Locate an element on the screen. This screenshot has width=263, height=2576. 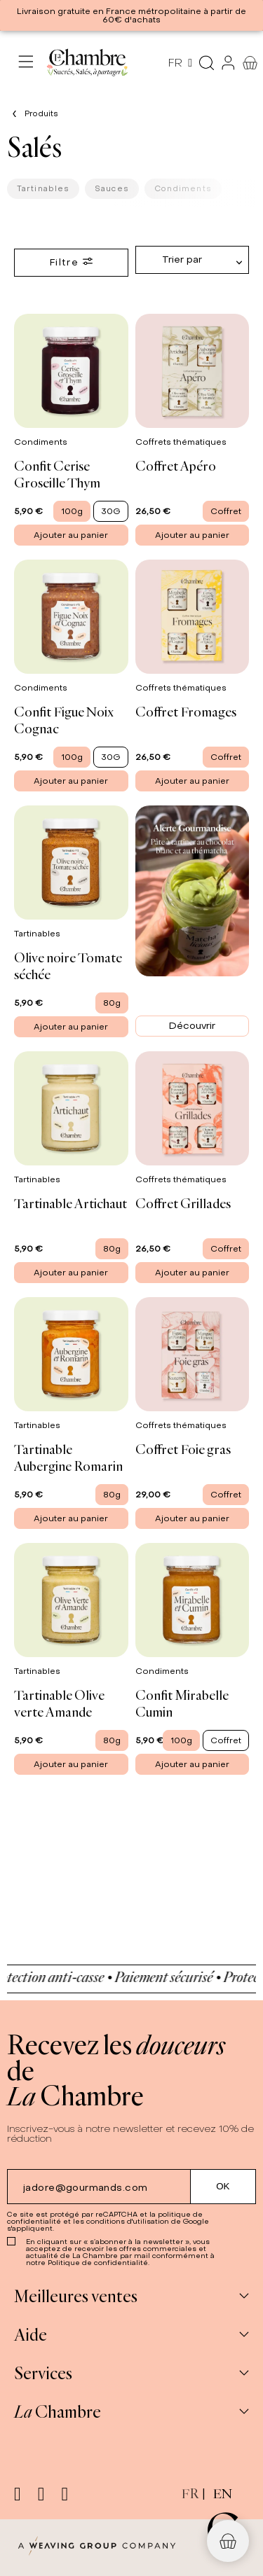
Olive noire Tomate séchée is located at coordinates (68, 965).